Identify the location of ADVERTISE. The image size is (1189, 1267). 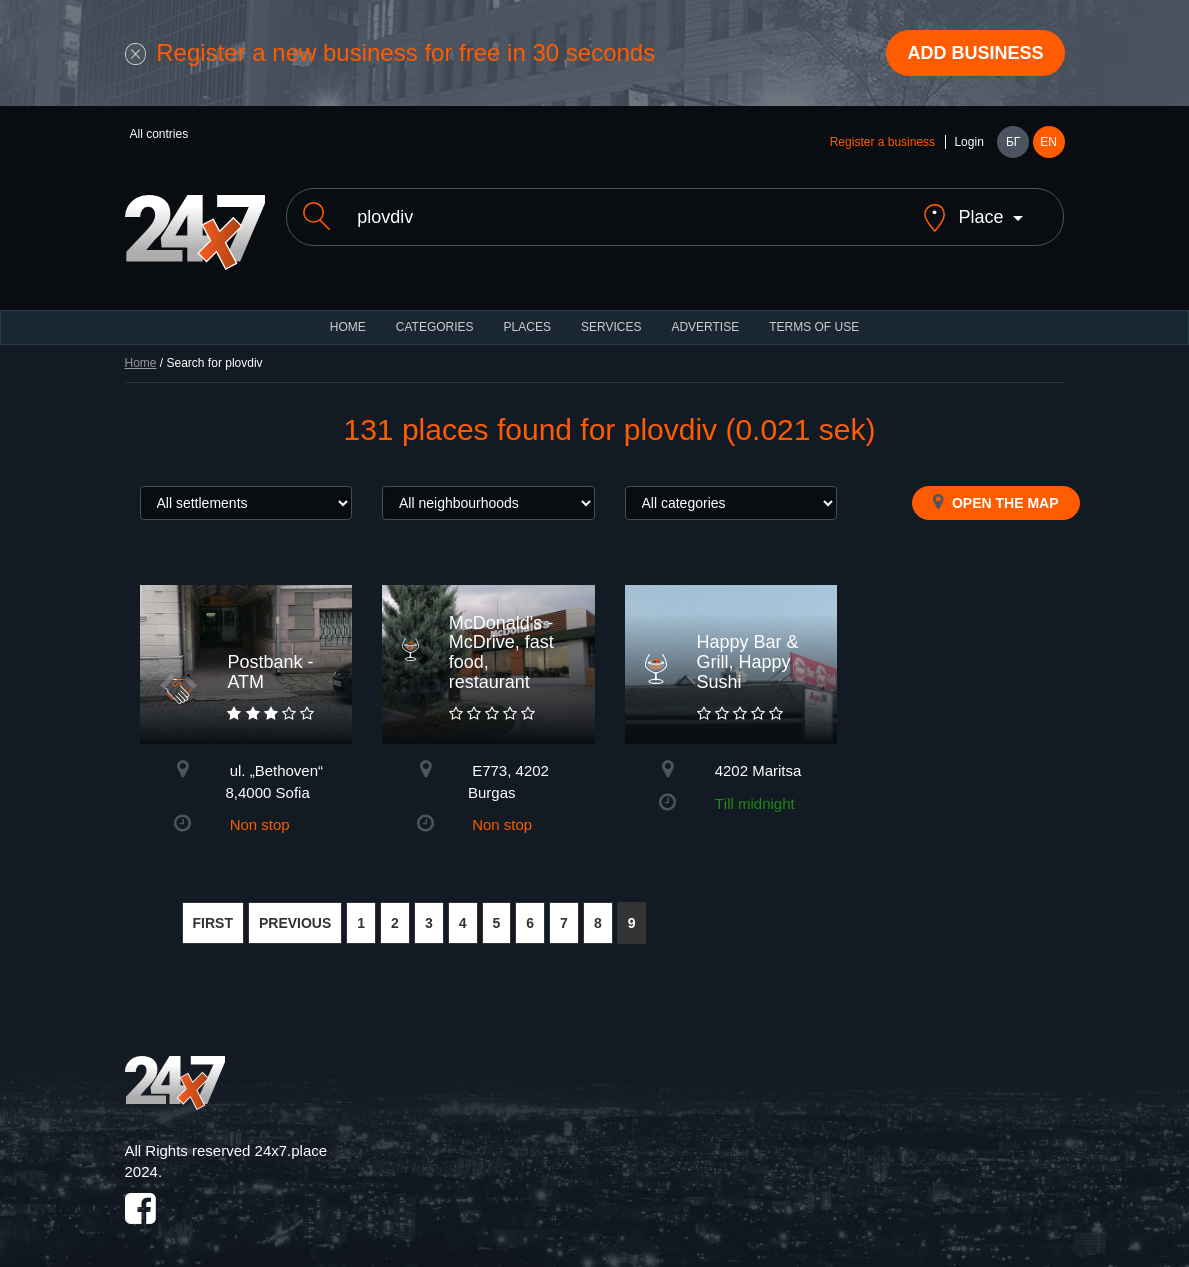
(705, 310).